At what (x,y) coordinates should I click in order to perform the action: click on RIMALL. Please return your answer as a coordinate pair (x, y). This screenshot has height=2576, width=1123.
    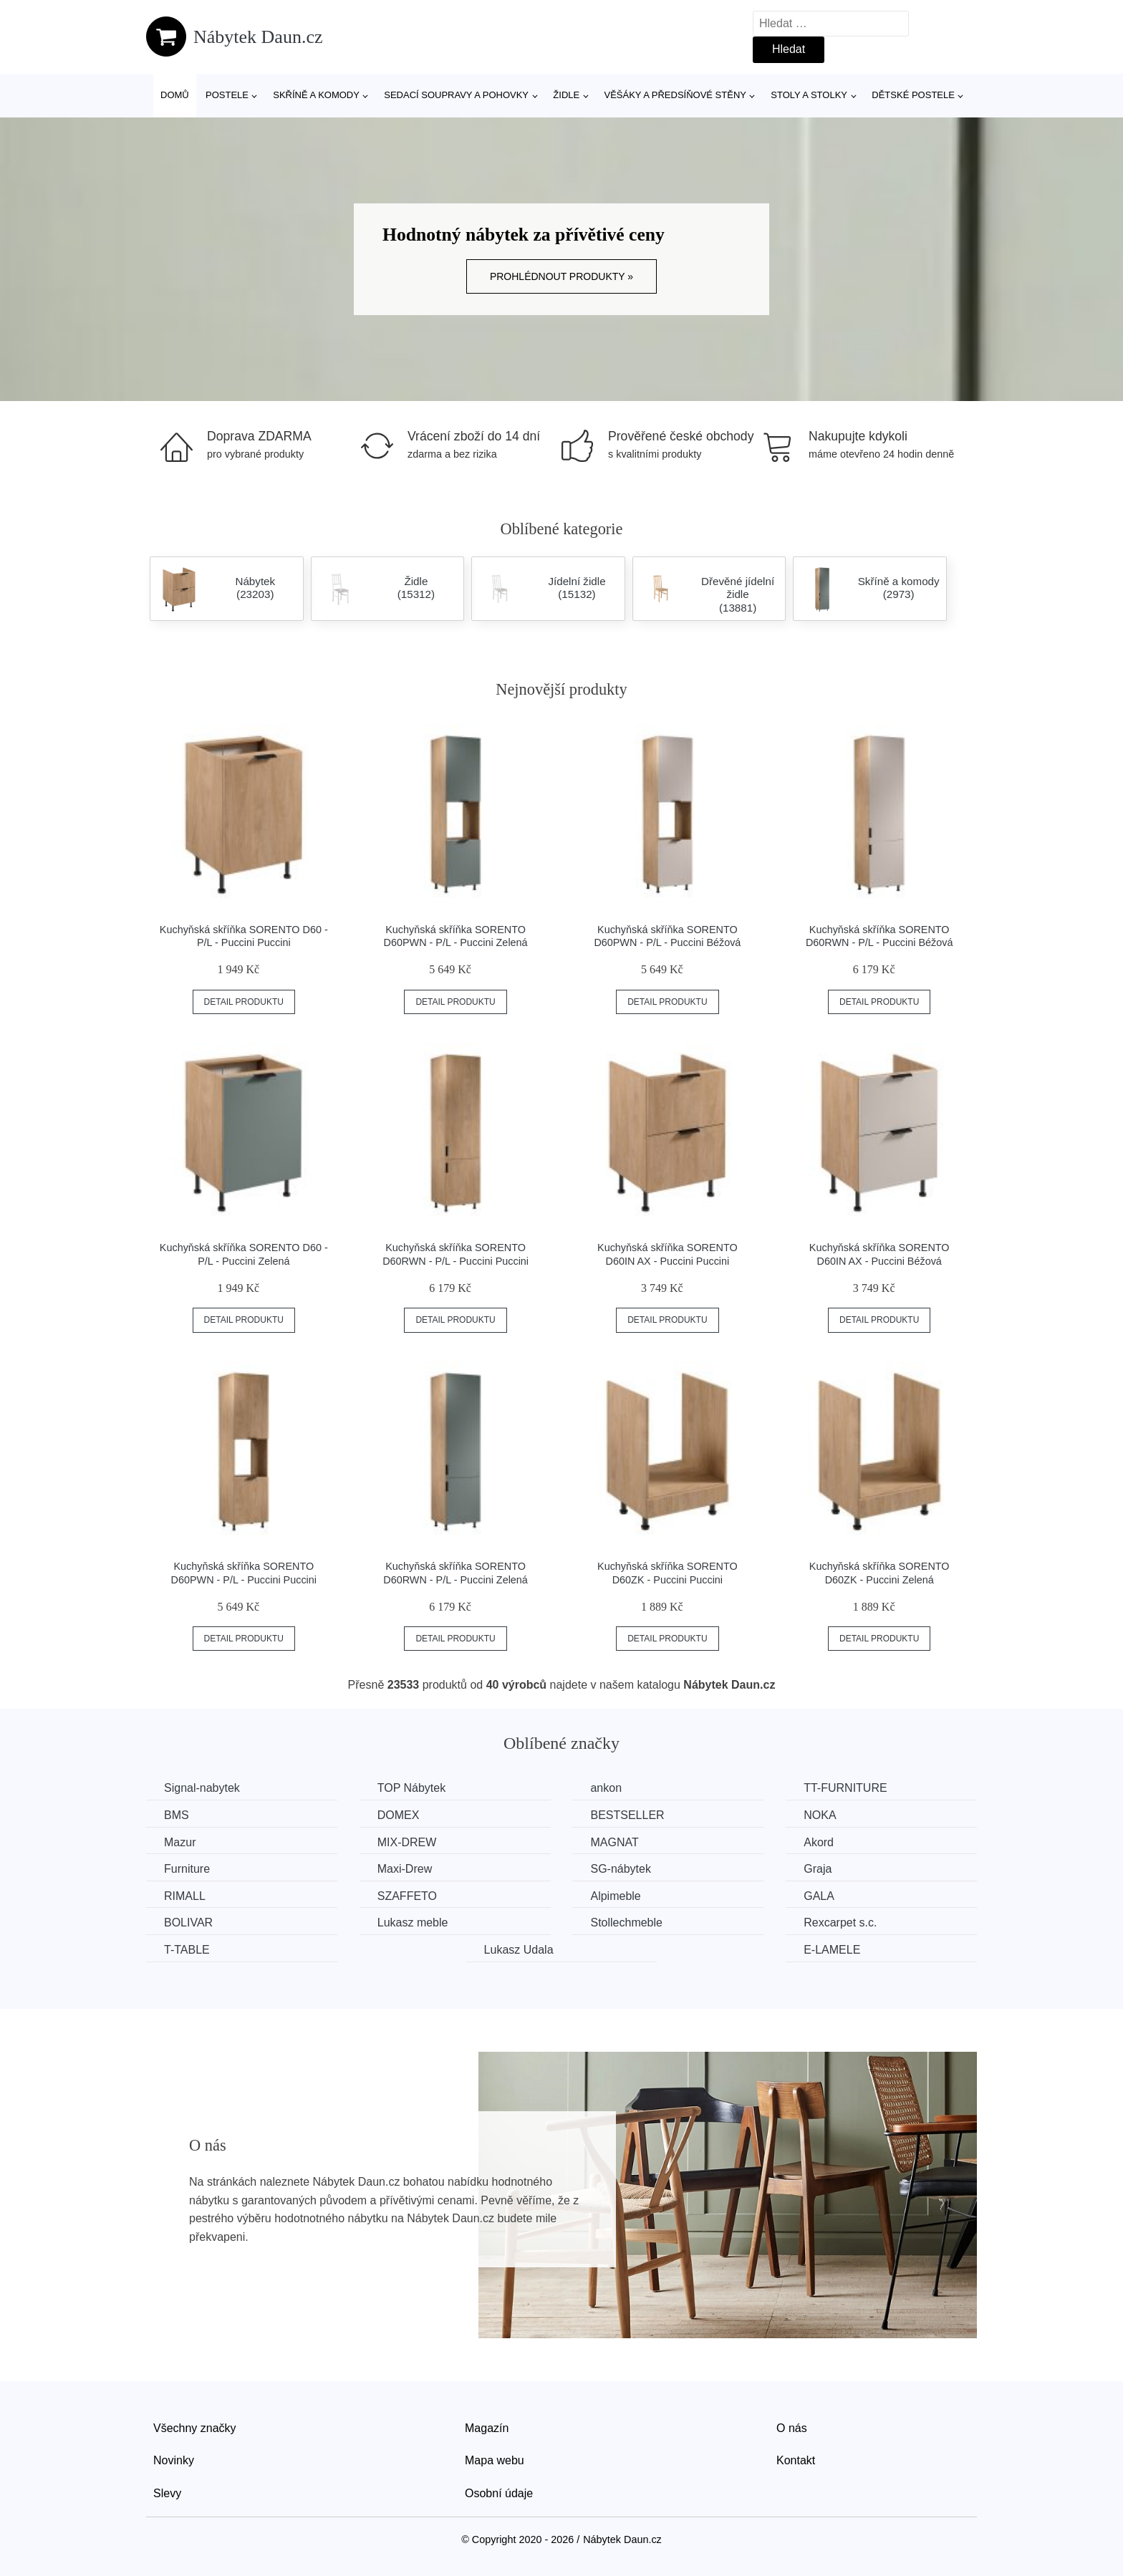
    Looking at the image, I should click on (185, 1896).